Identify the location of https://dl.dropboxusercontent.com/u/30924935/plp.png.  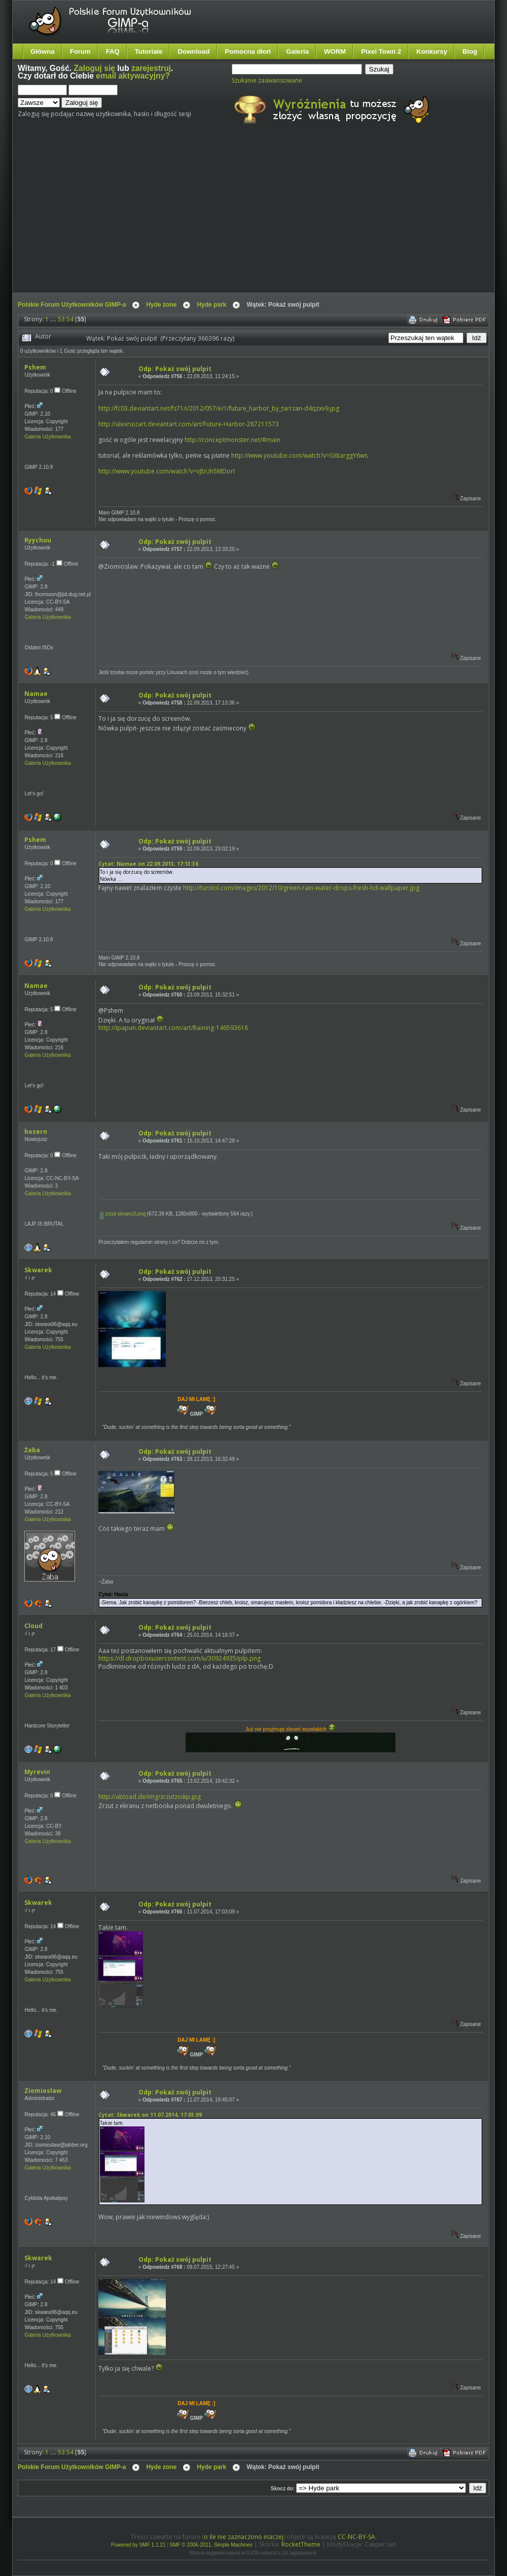
(179, 1658).